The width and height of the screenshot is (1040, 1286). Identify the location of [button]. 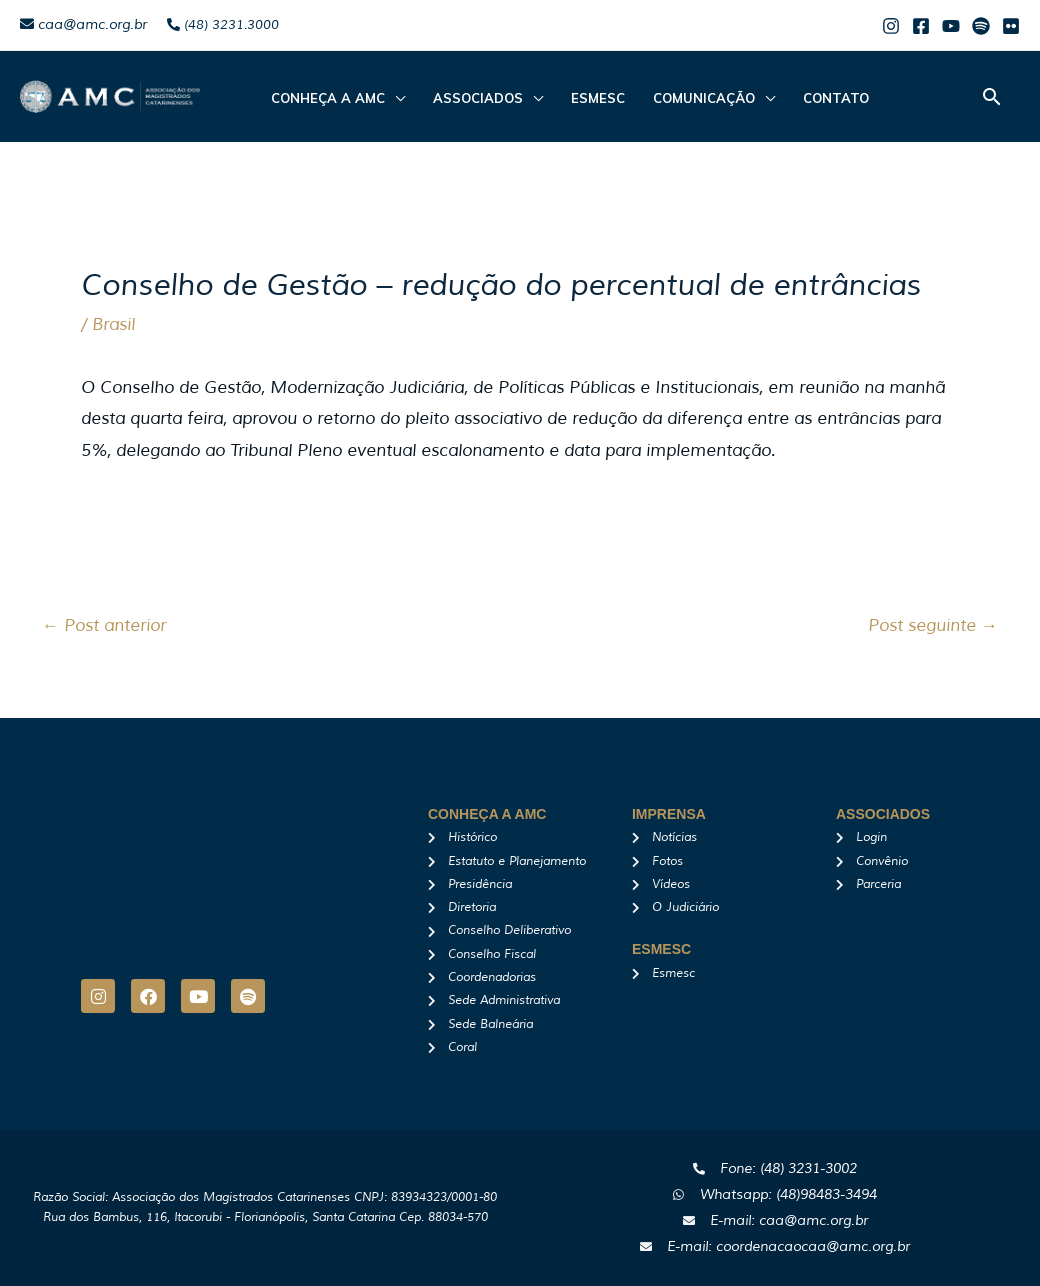
(992, 96).